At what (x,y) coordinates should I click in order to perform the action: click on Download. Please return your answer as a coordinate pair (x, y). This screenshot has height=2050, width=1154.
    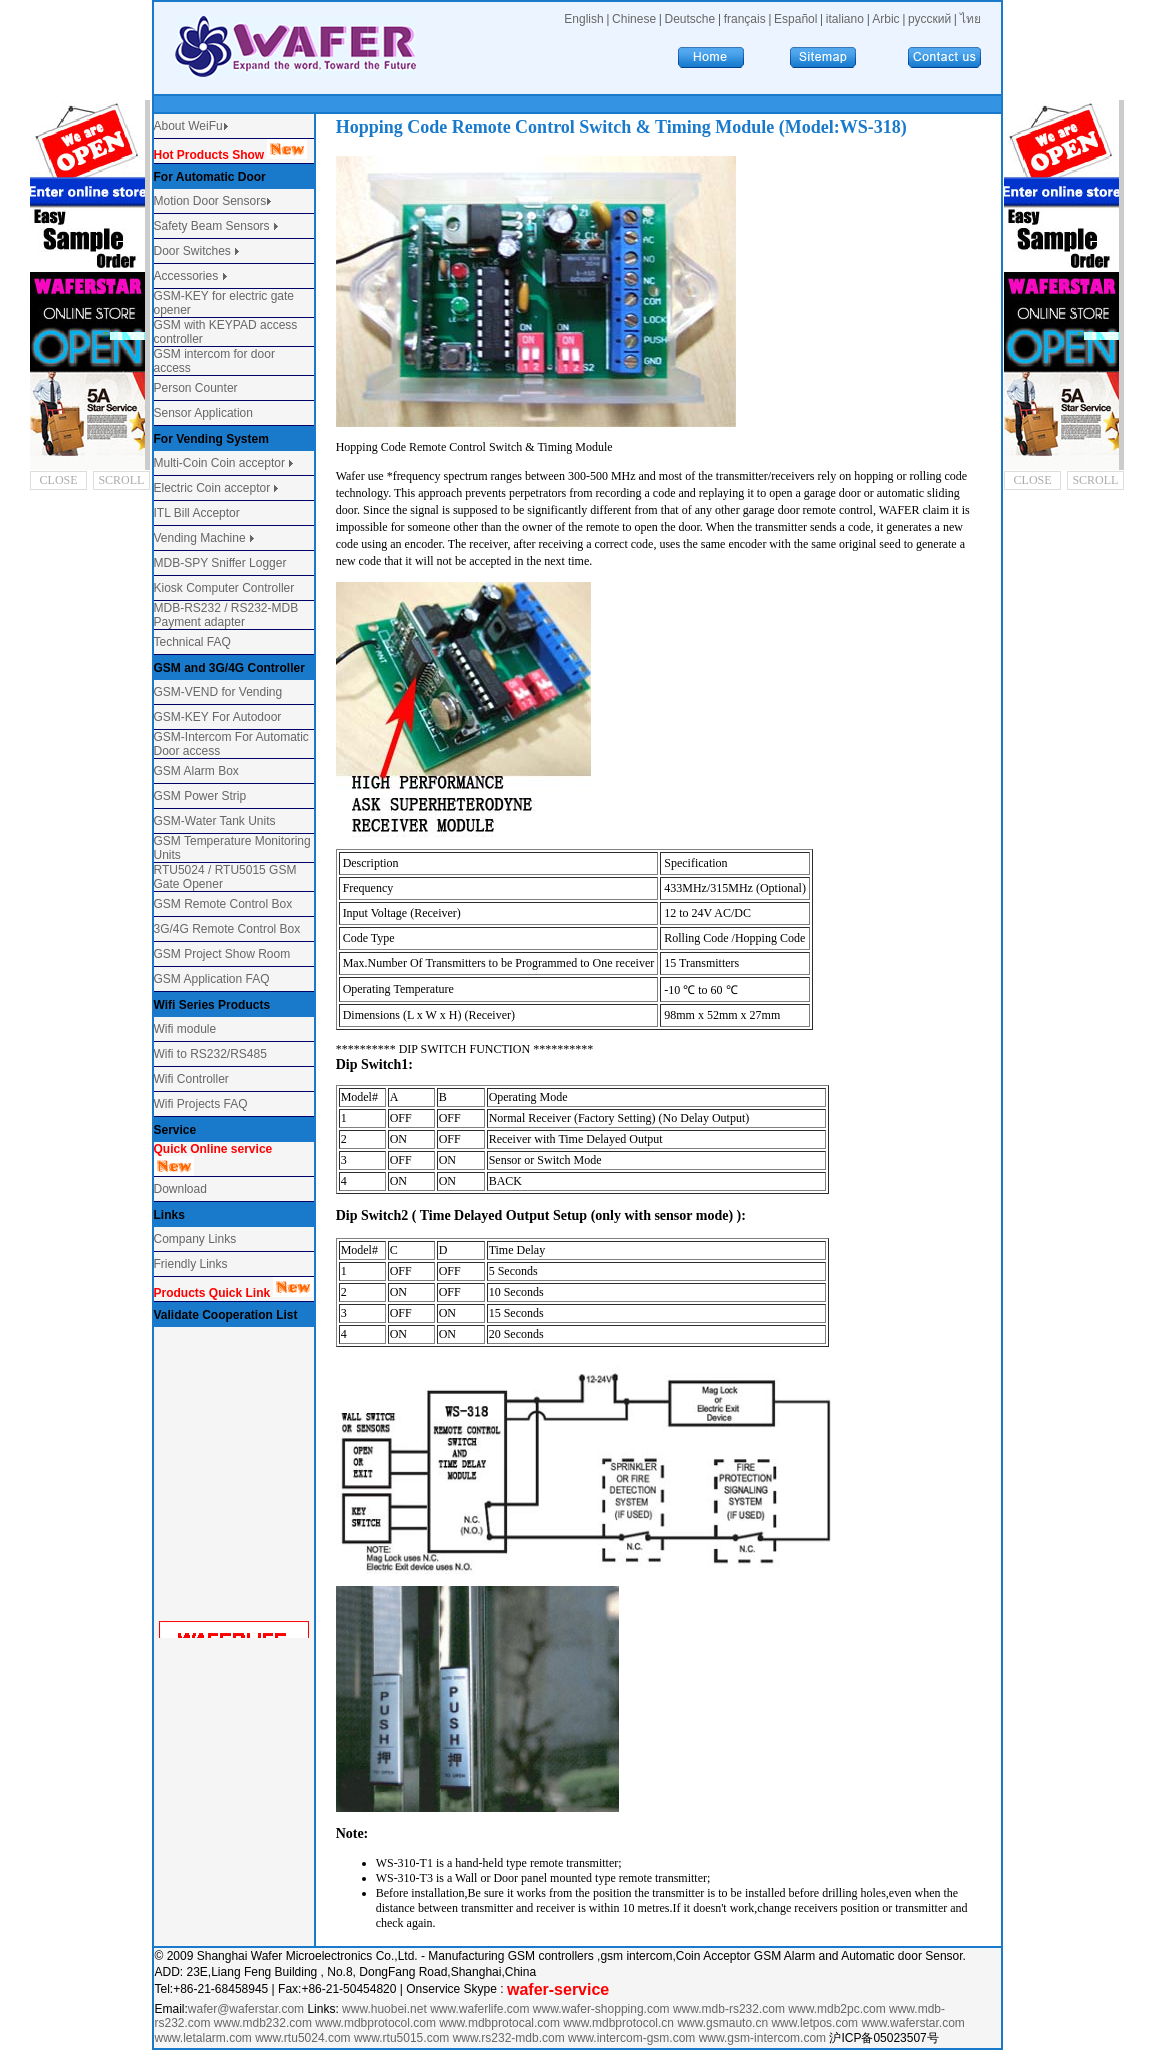
    Looking at the image, I should click on (180, 1189).